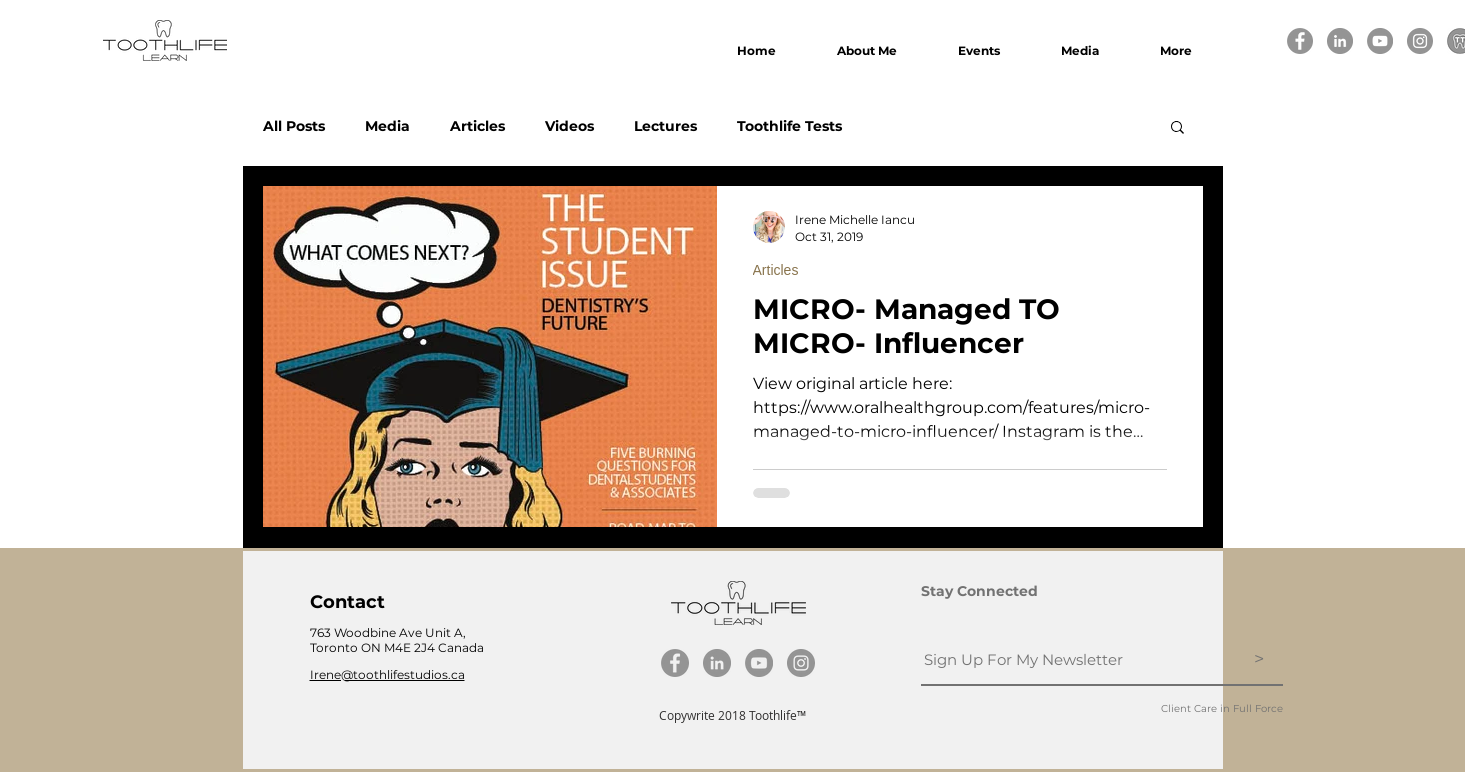 This screenshot has height=772, width=1465. I want to click on Videos, so click(569, 126).